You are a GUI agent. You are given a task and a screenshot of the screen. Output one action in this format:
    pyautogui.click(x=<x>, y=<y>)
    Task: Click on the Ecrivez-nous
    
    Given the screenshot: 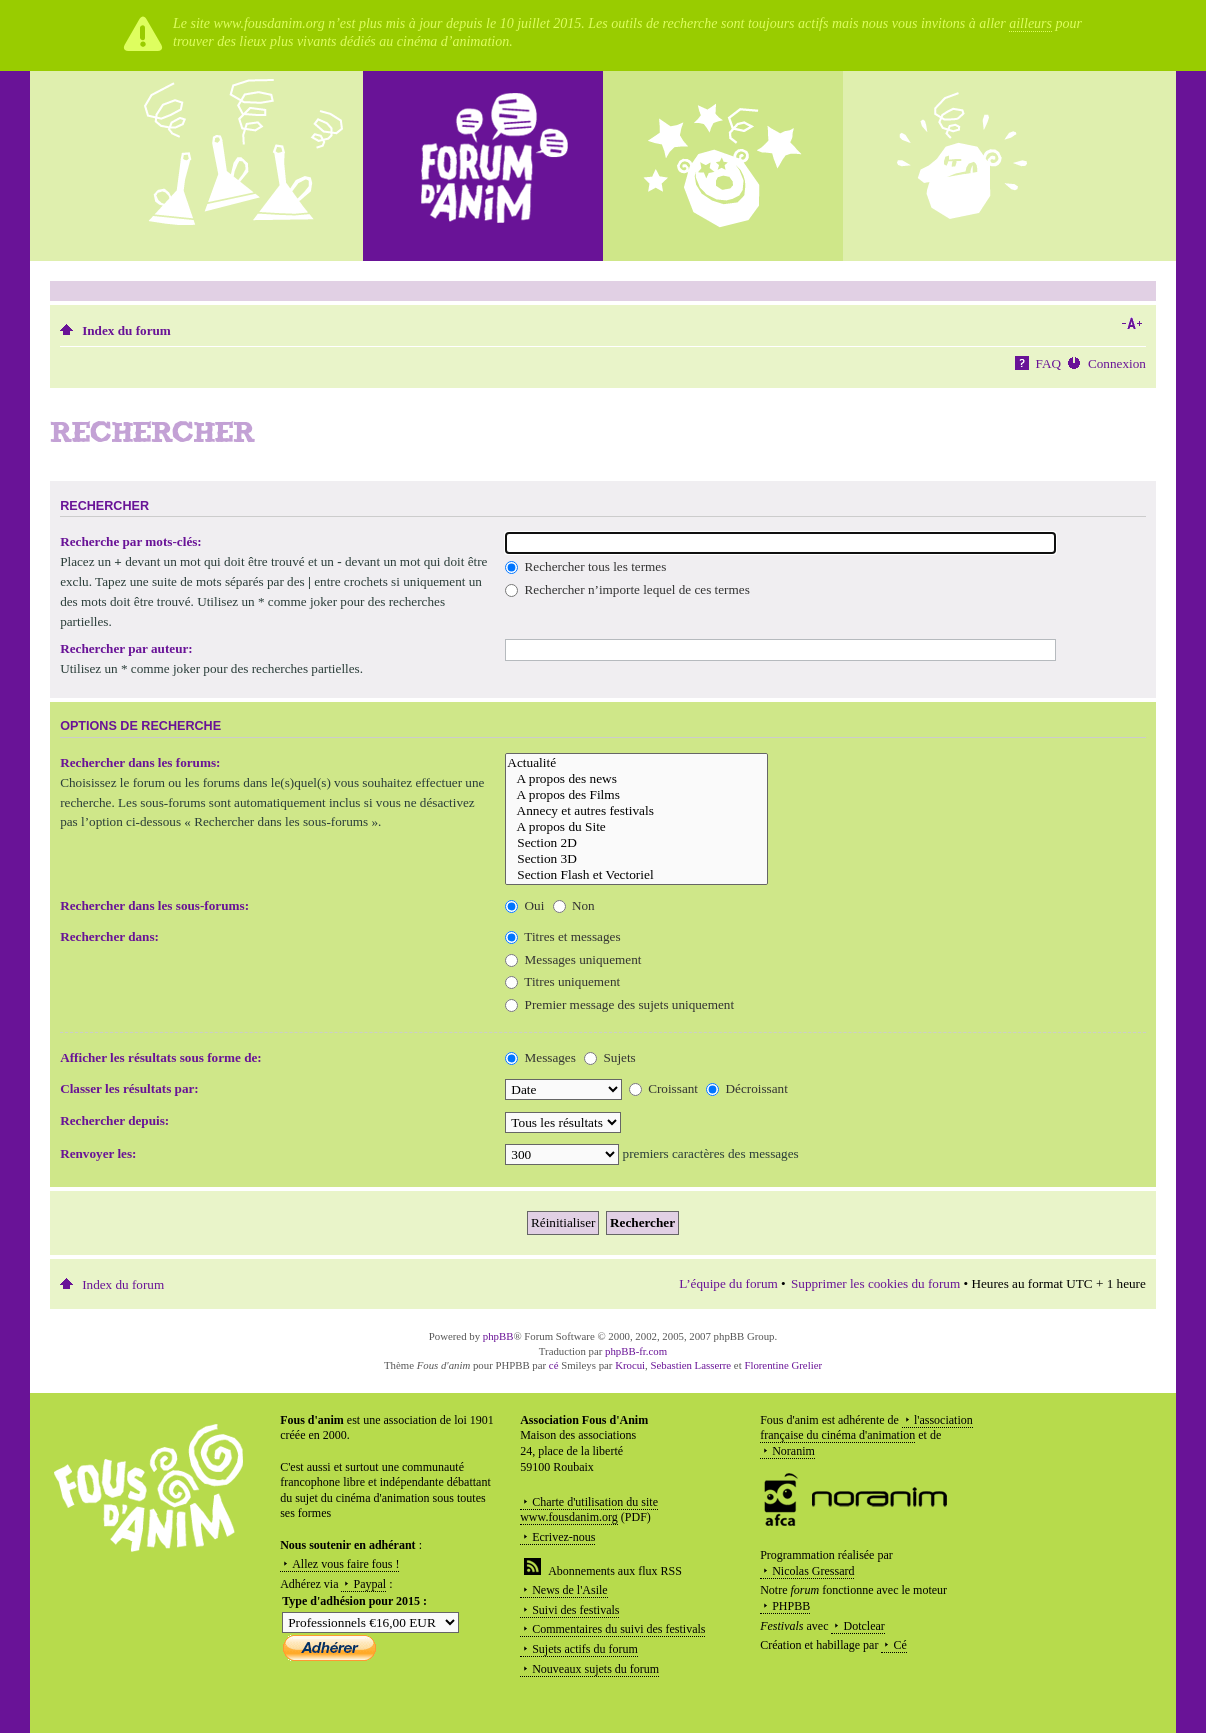 What is the action you would take?
    pyautogui.click(x=563, y=1537)
    